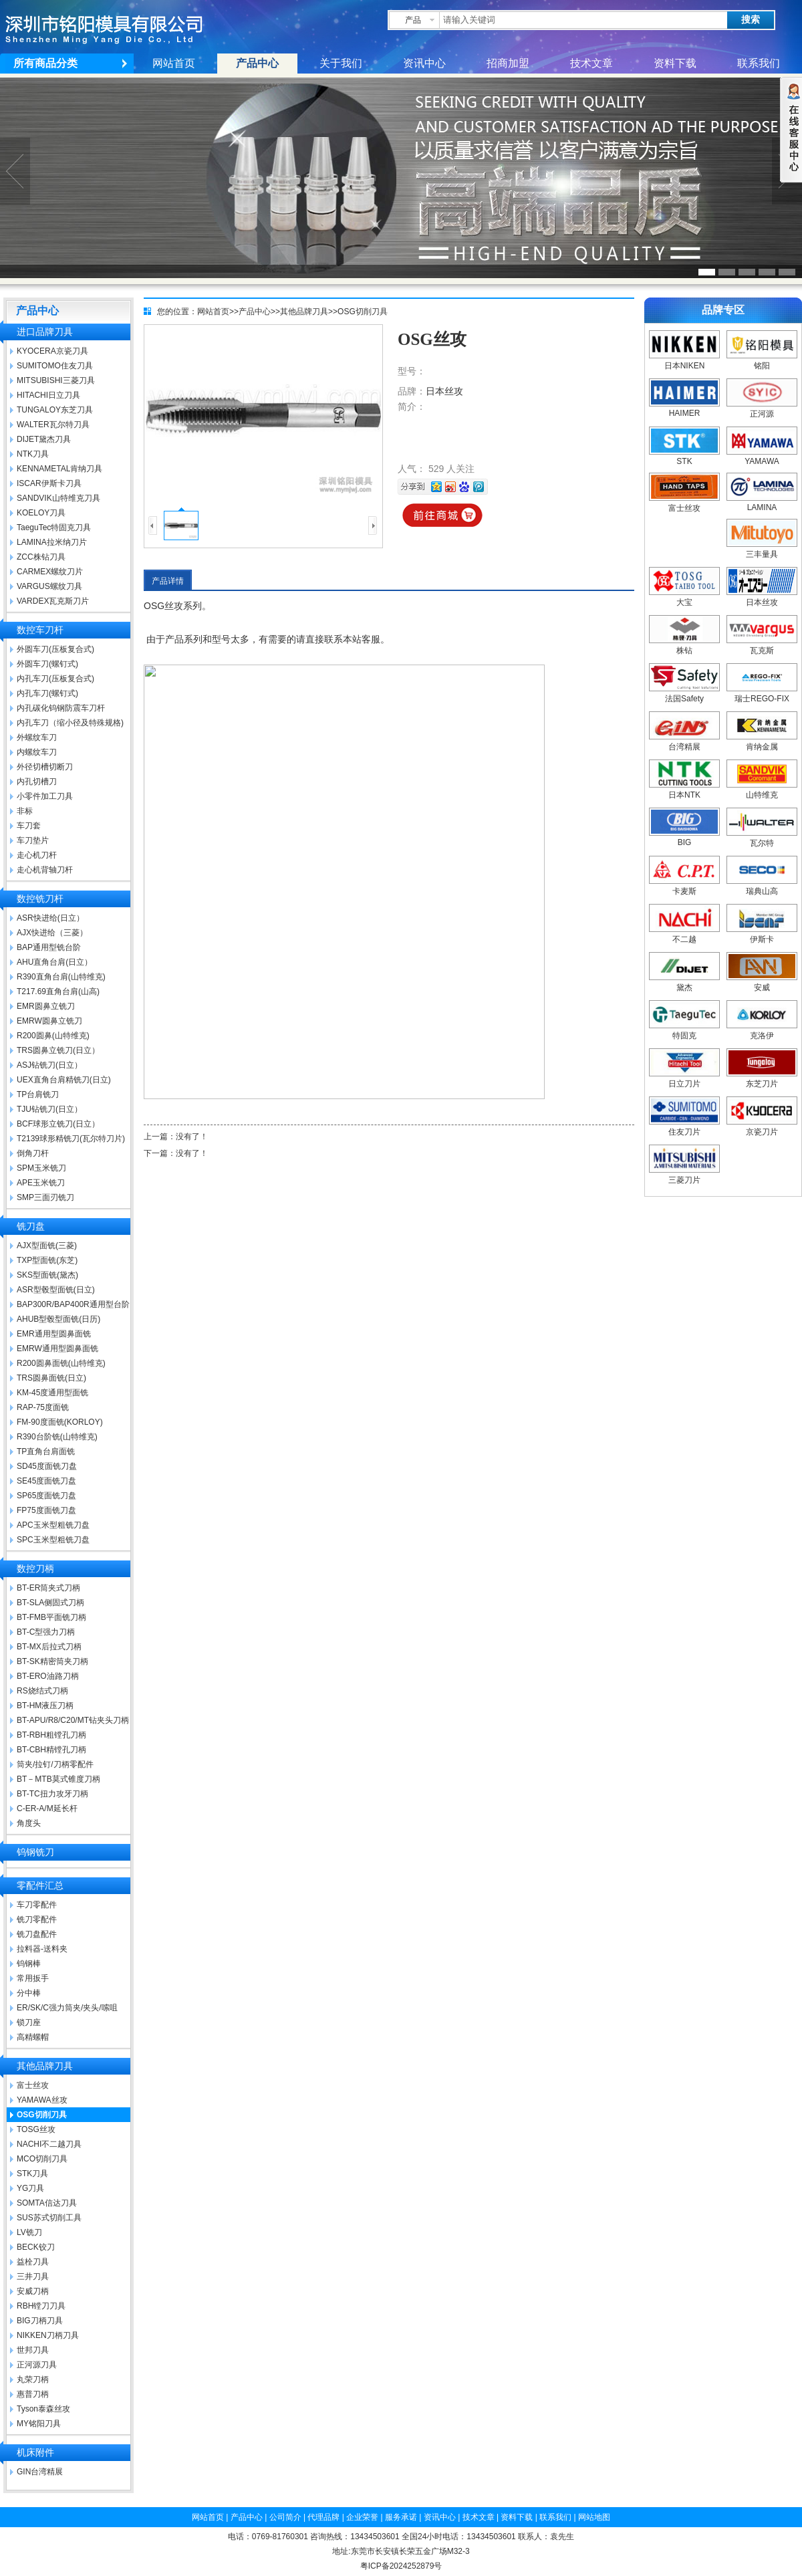 The width and height of the screenshot is (802, 2576). What do you see at coordinates (52, 1661) in the screenshot?
I see `BT-SK精密筒夹刀柄` at bounding box center [52, 1661].